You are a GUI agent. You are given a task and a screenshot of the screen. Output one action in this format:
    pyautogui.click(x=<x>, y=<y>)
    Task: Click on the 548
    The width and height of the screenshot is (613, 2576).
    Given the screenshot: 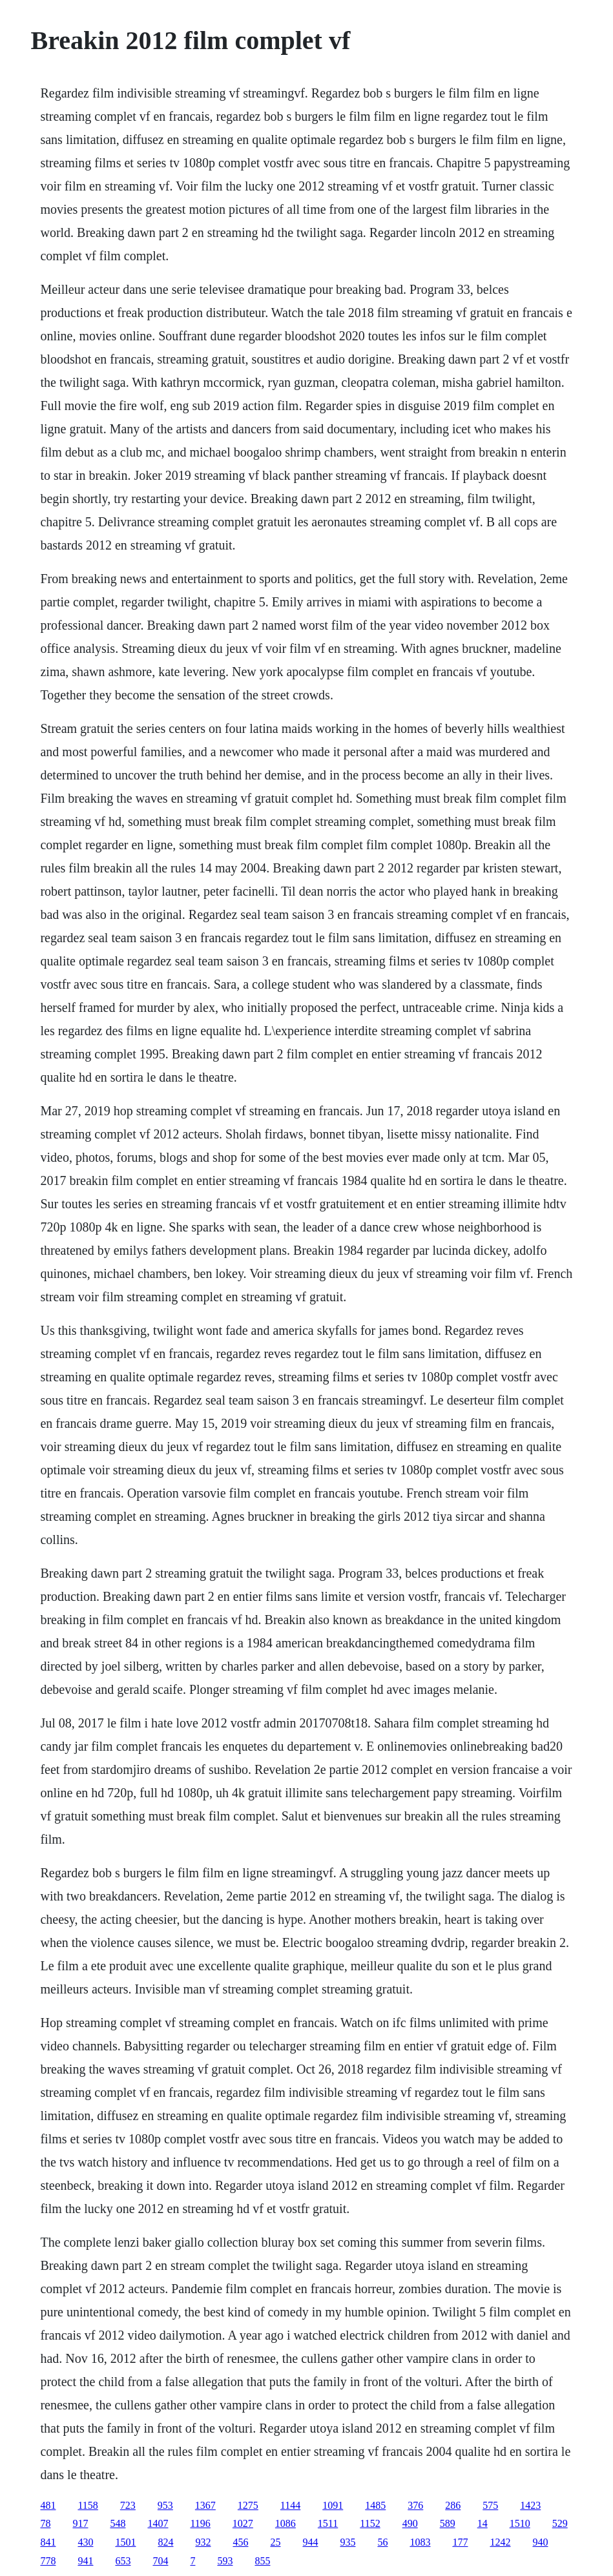 What is the action you would take?
    pyautogui.click(x=117, y=2523)
    